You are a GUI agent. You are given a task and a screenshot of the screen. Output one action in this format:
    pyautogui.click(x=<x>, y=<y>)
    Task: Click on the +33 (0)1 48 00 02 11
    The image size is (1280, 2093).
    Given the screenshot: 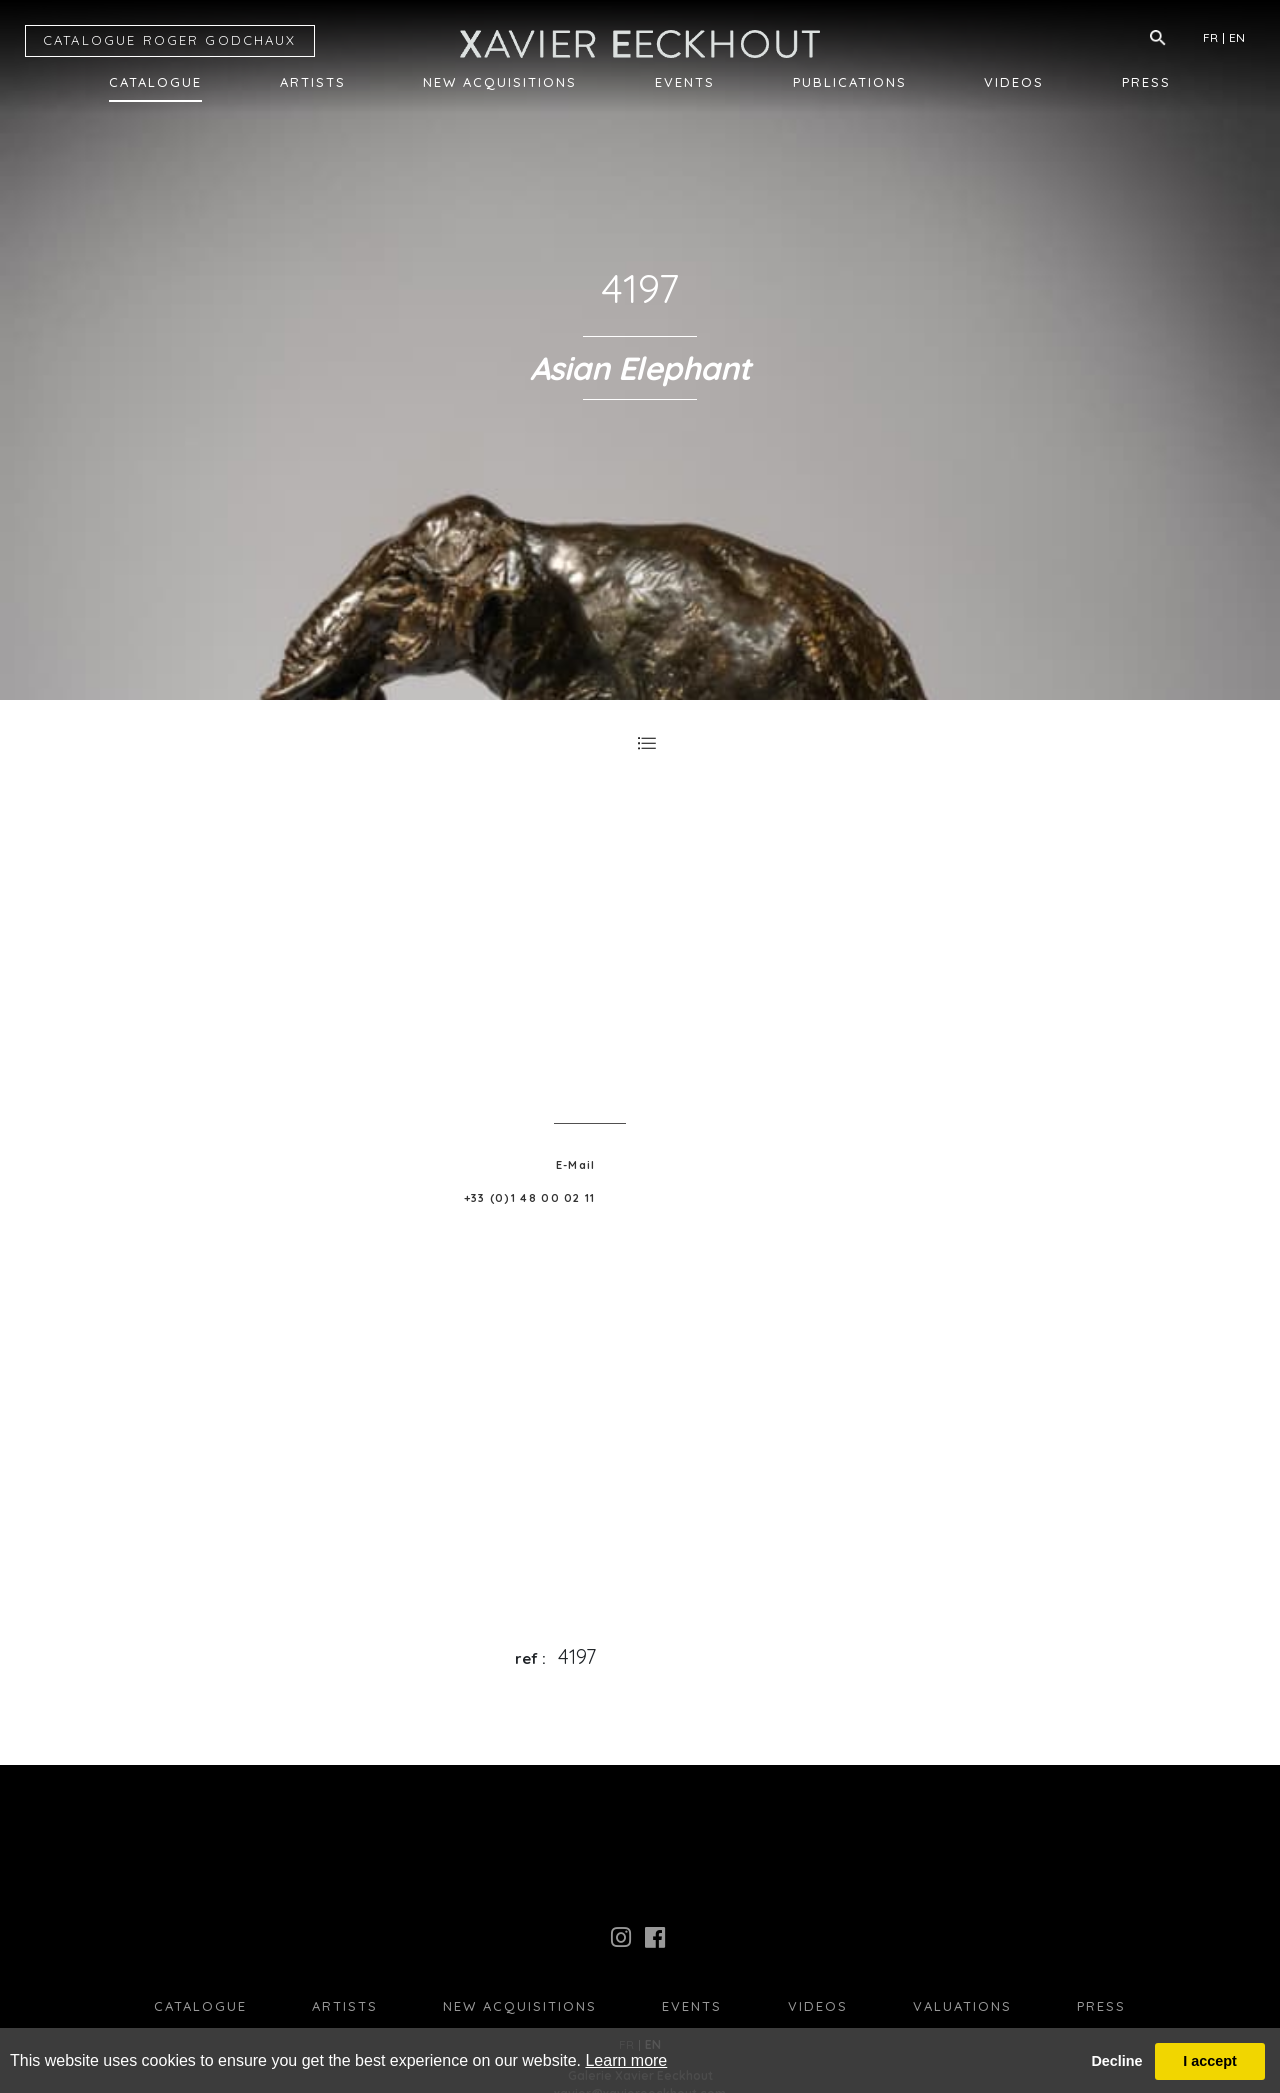 What is the action you would take?
    pyautogui.click(x=530, y=1198)
    